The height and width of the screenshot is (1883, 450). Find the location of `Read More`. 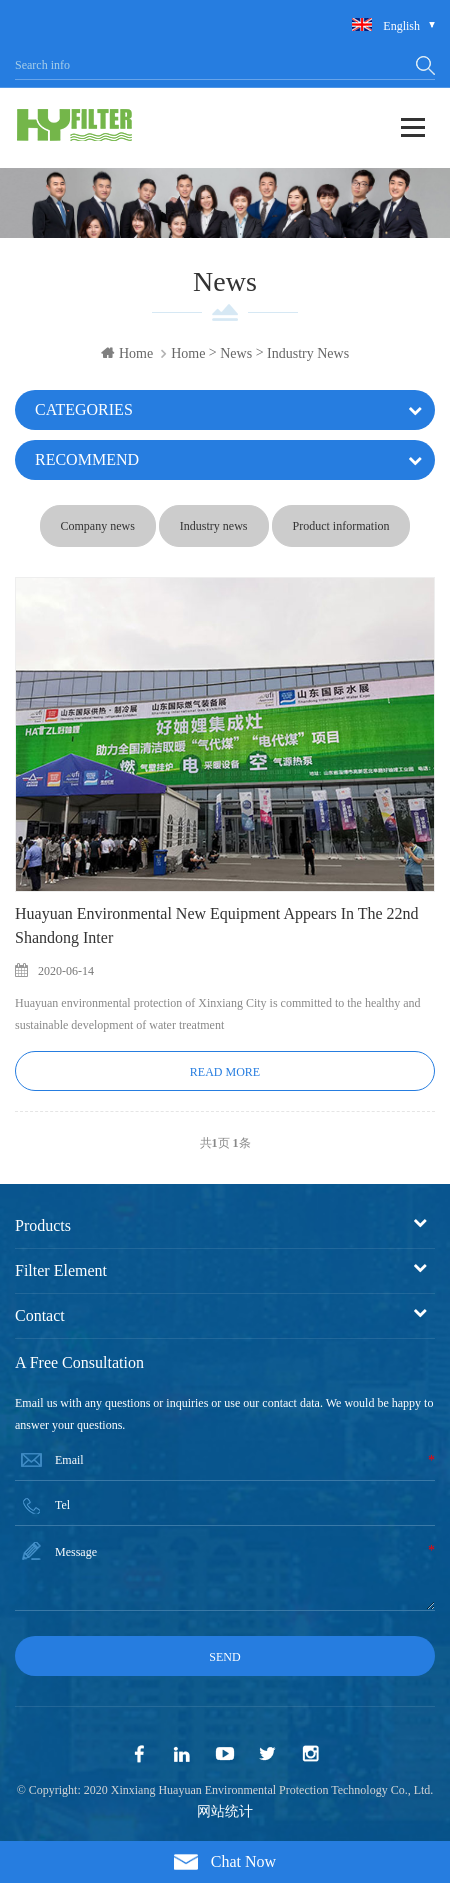

Read More is located at coordinates (225, 1072).